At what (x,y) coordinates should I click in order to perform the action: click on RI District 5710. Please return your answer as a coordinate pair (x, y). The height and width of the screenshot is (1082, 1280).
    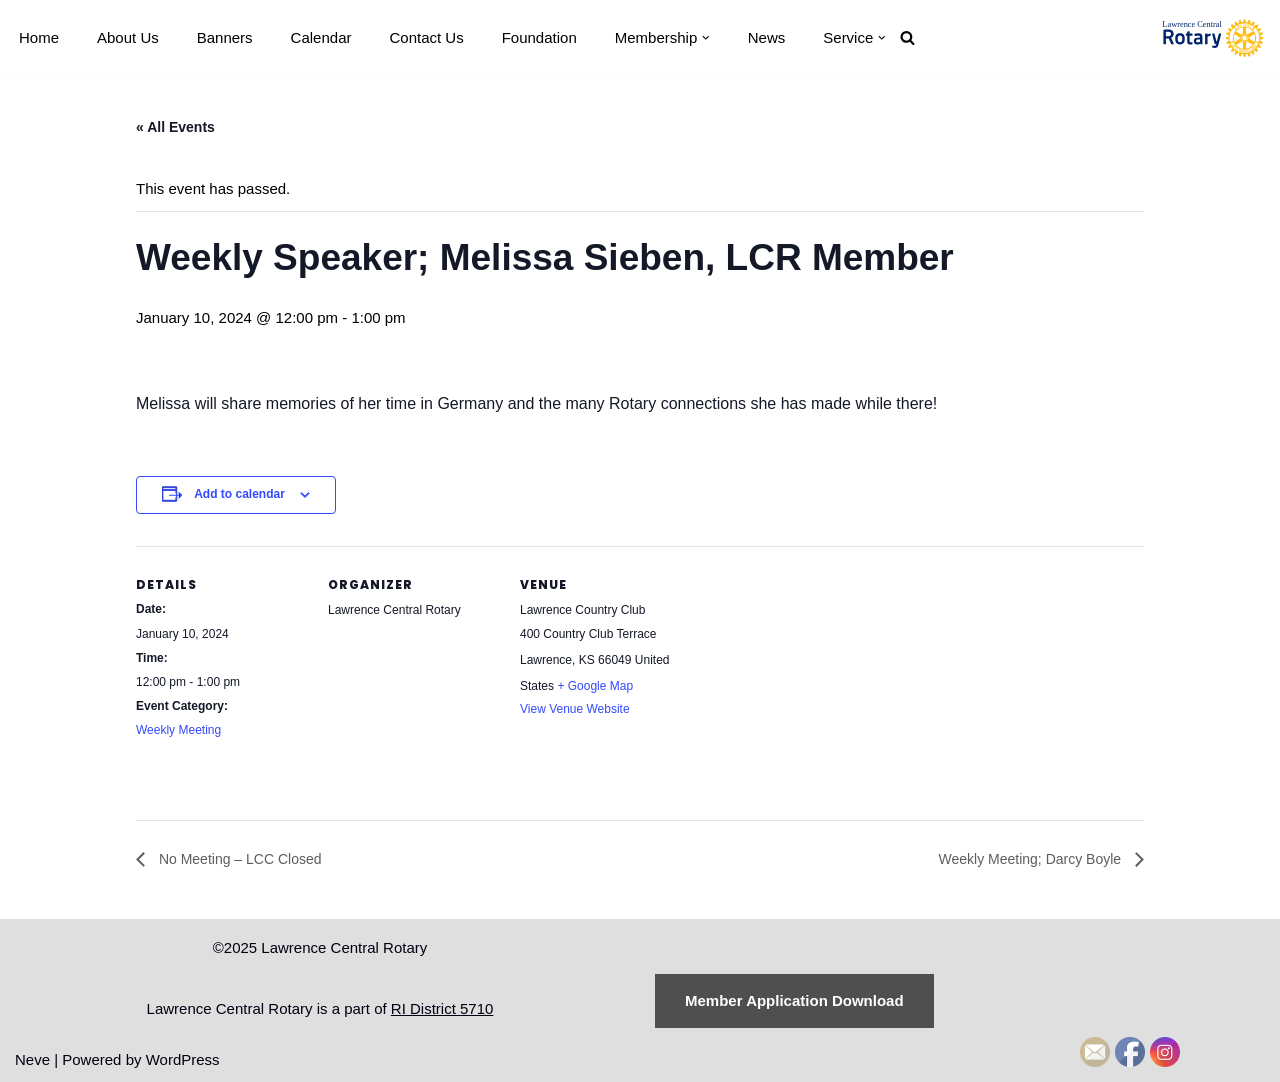
    Looking at the image, I should click on (442, 1008).